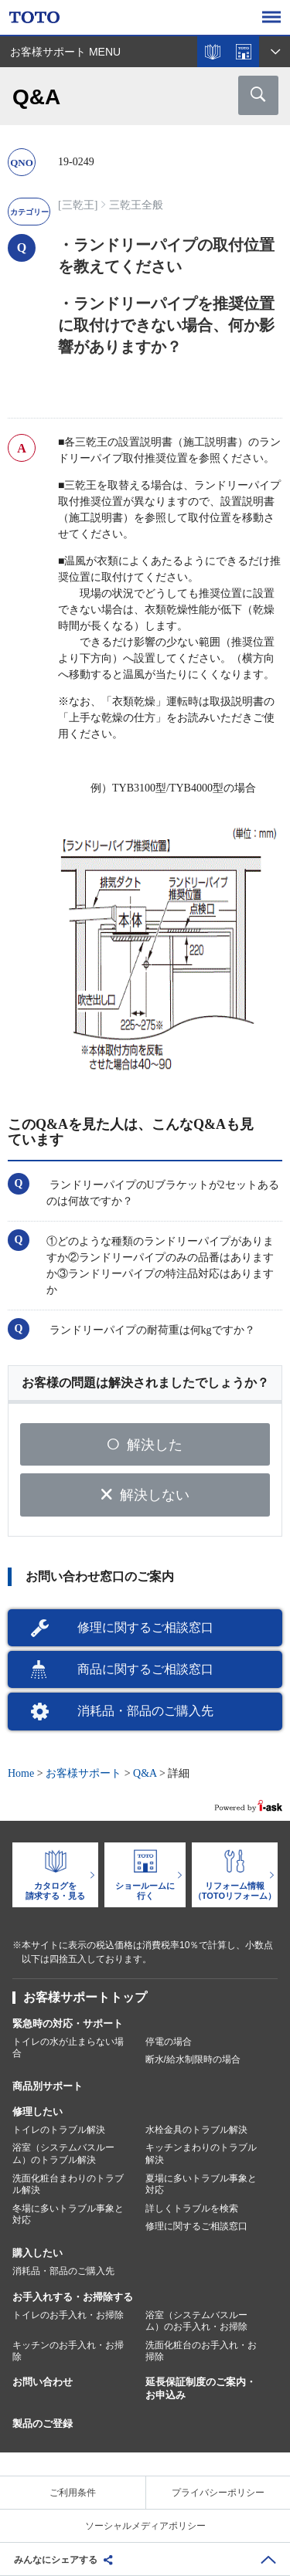 This screenshot has width=290, height=2576. What do you see at coordinates (58, 2129) in the screenshot?
I see `トイレのトラブル解決` at bounding box center [58, 2129].